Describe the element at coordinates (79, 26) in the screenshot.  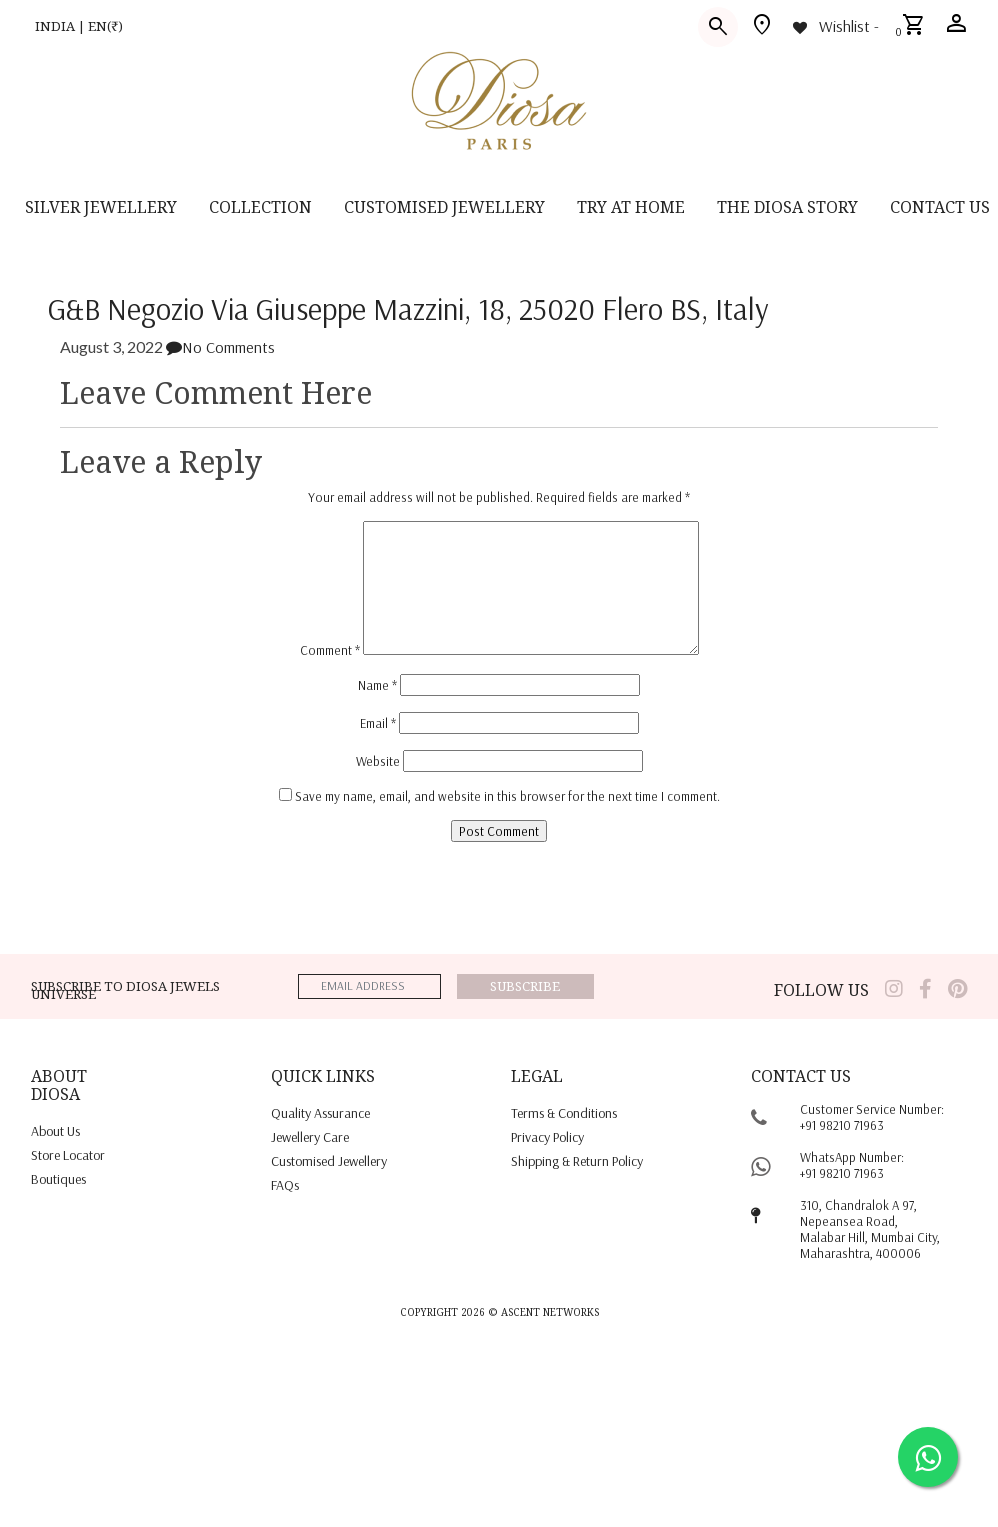
I see `INDIA | EN(₹)` at that location.